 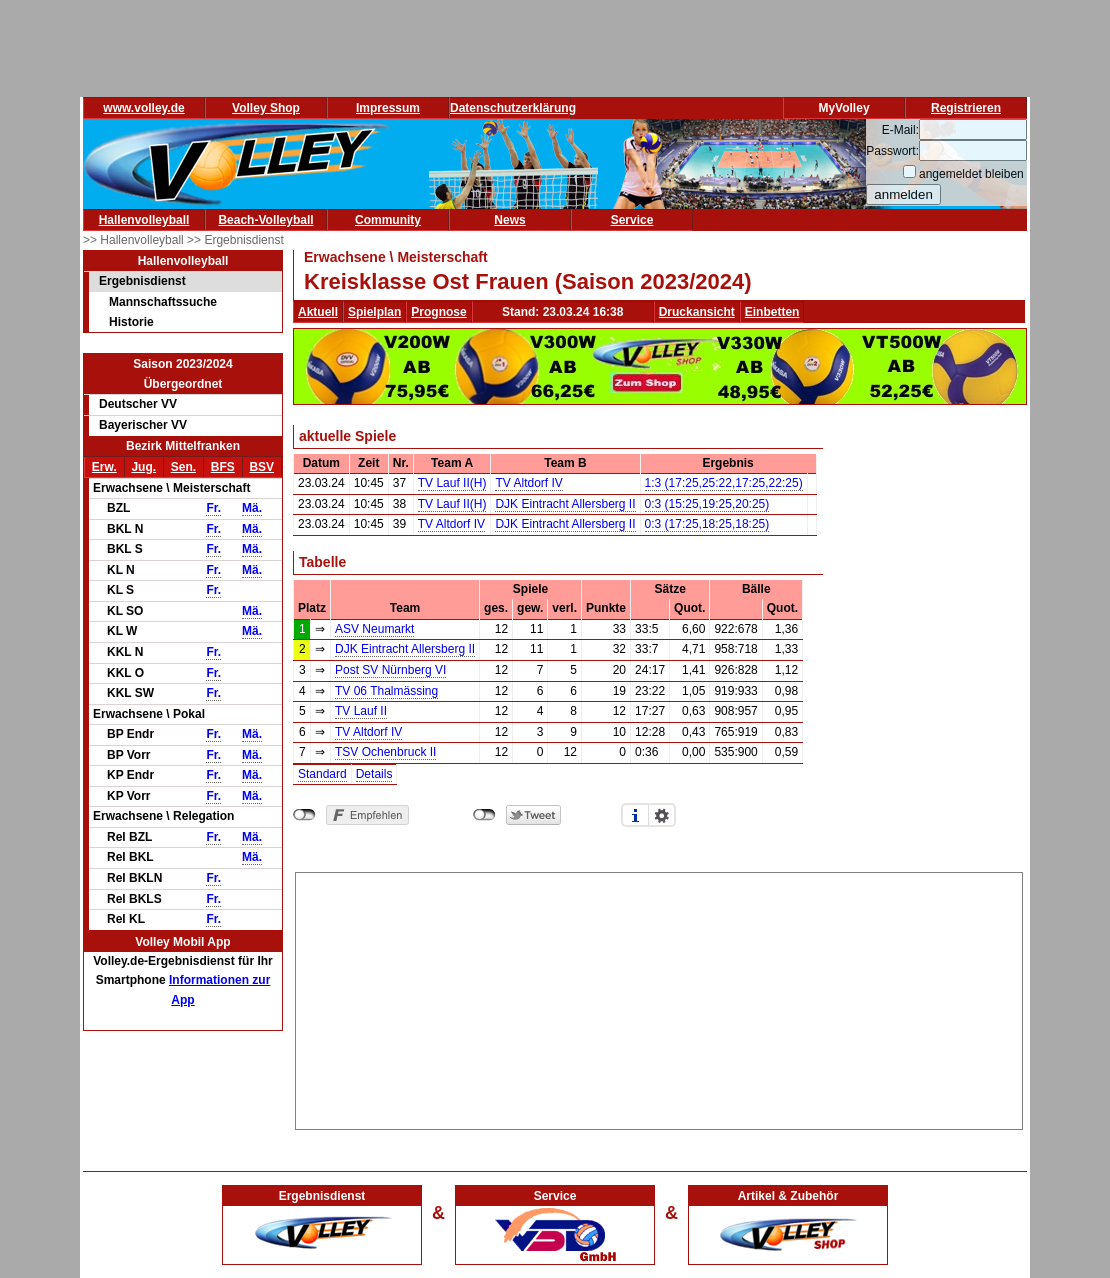 What do you see at coordinates (707, 504) in the screenshot?
I see `0:3 (15:25,19:25,20:25)` at bounding box center [707, 504].